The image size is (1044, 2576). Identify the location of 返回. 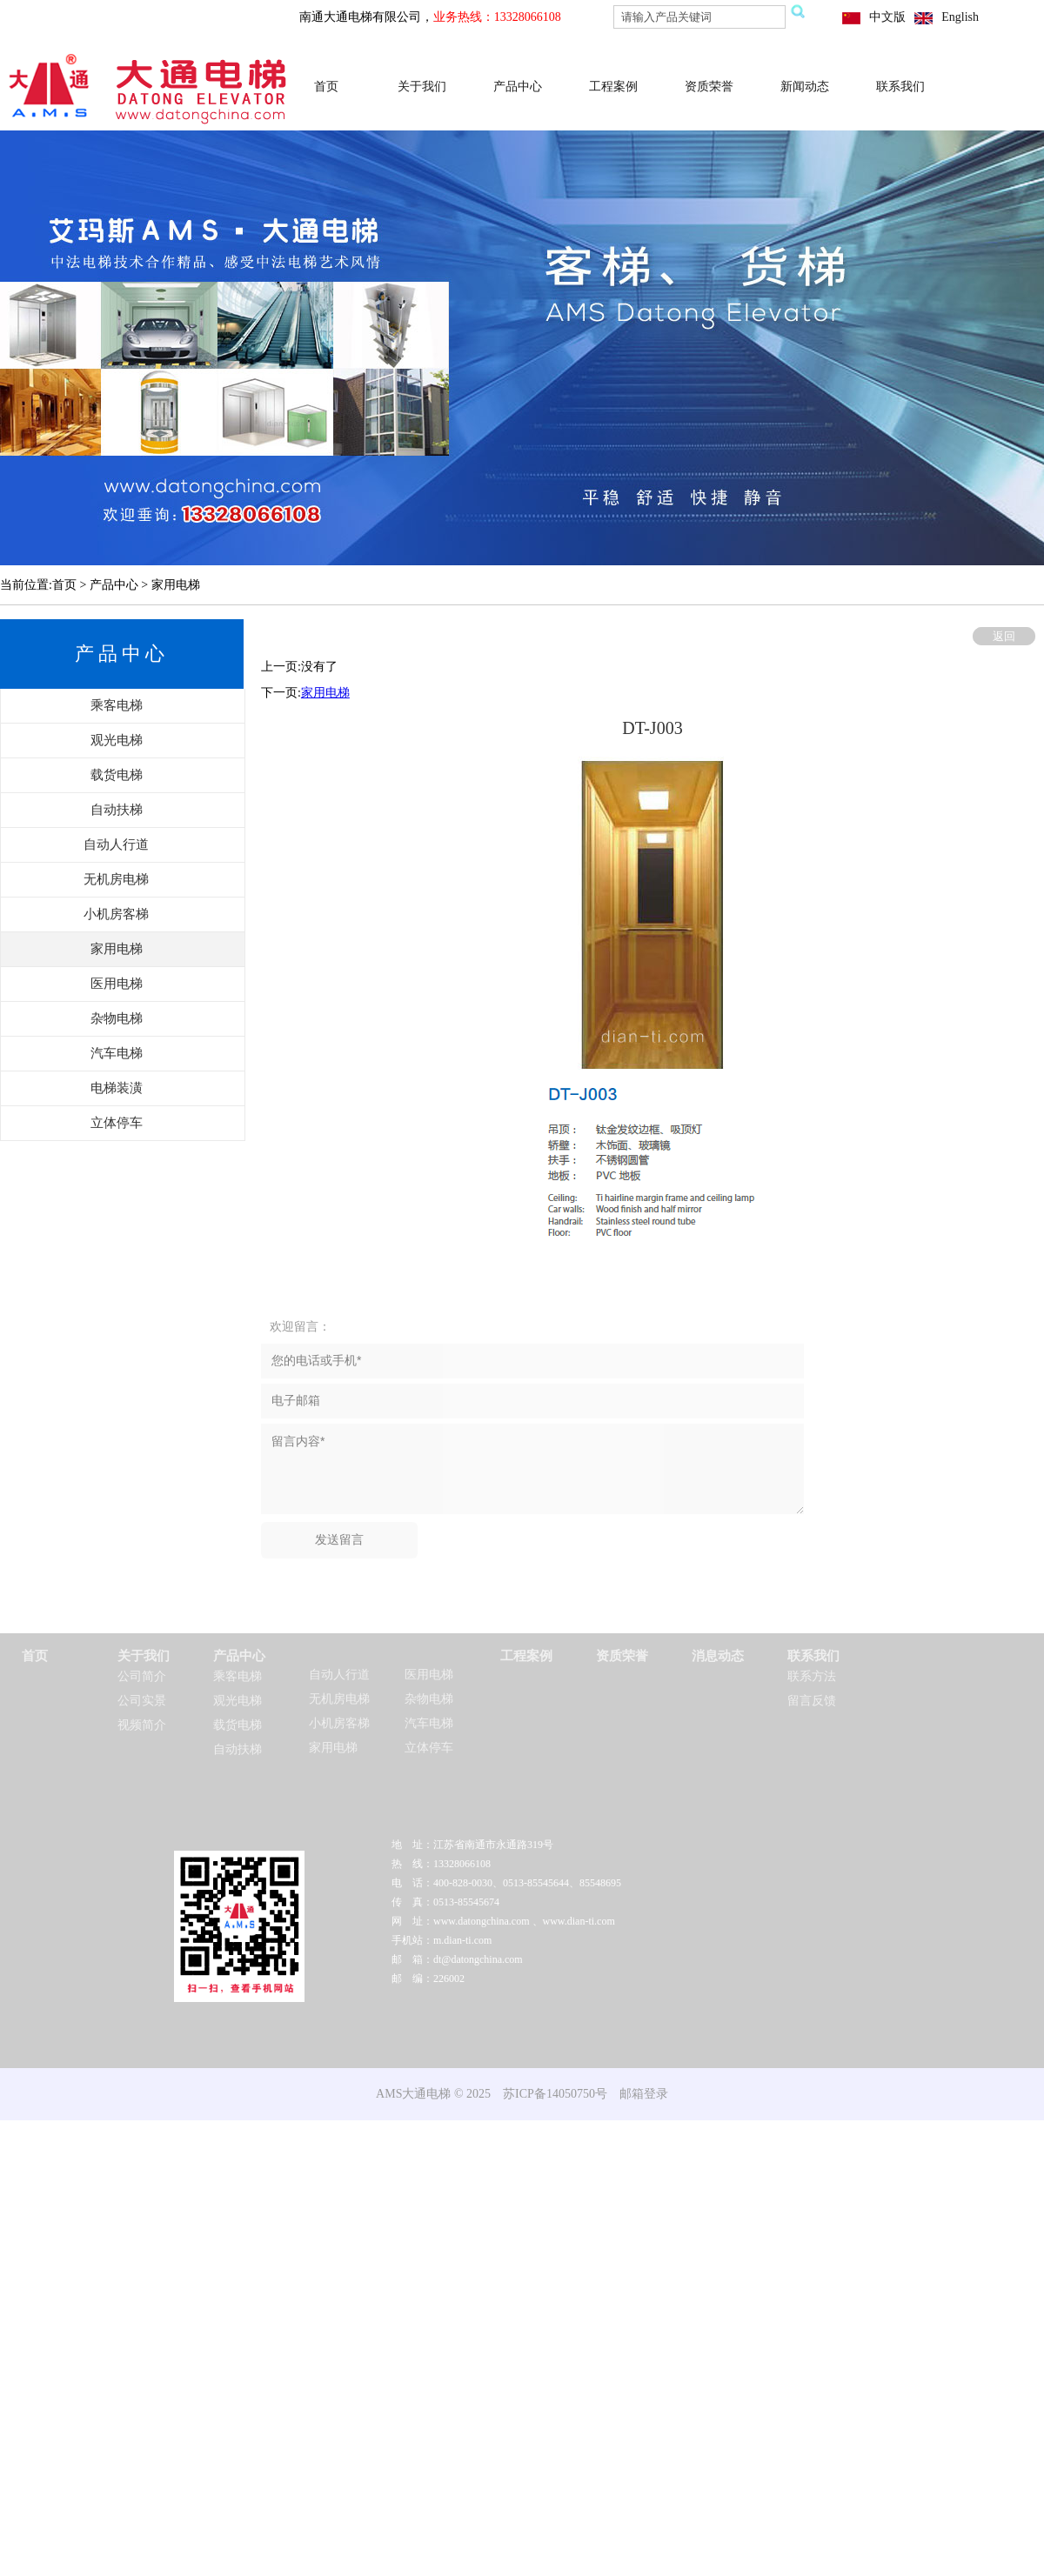
(1004, 636).